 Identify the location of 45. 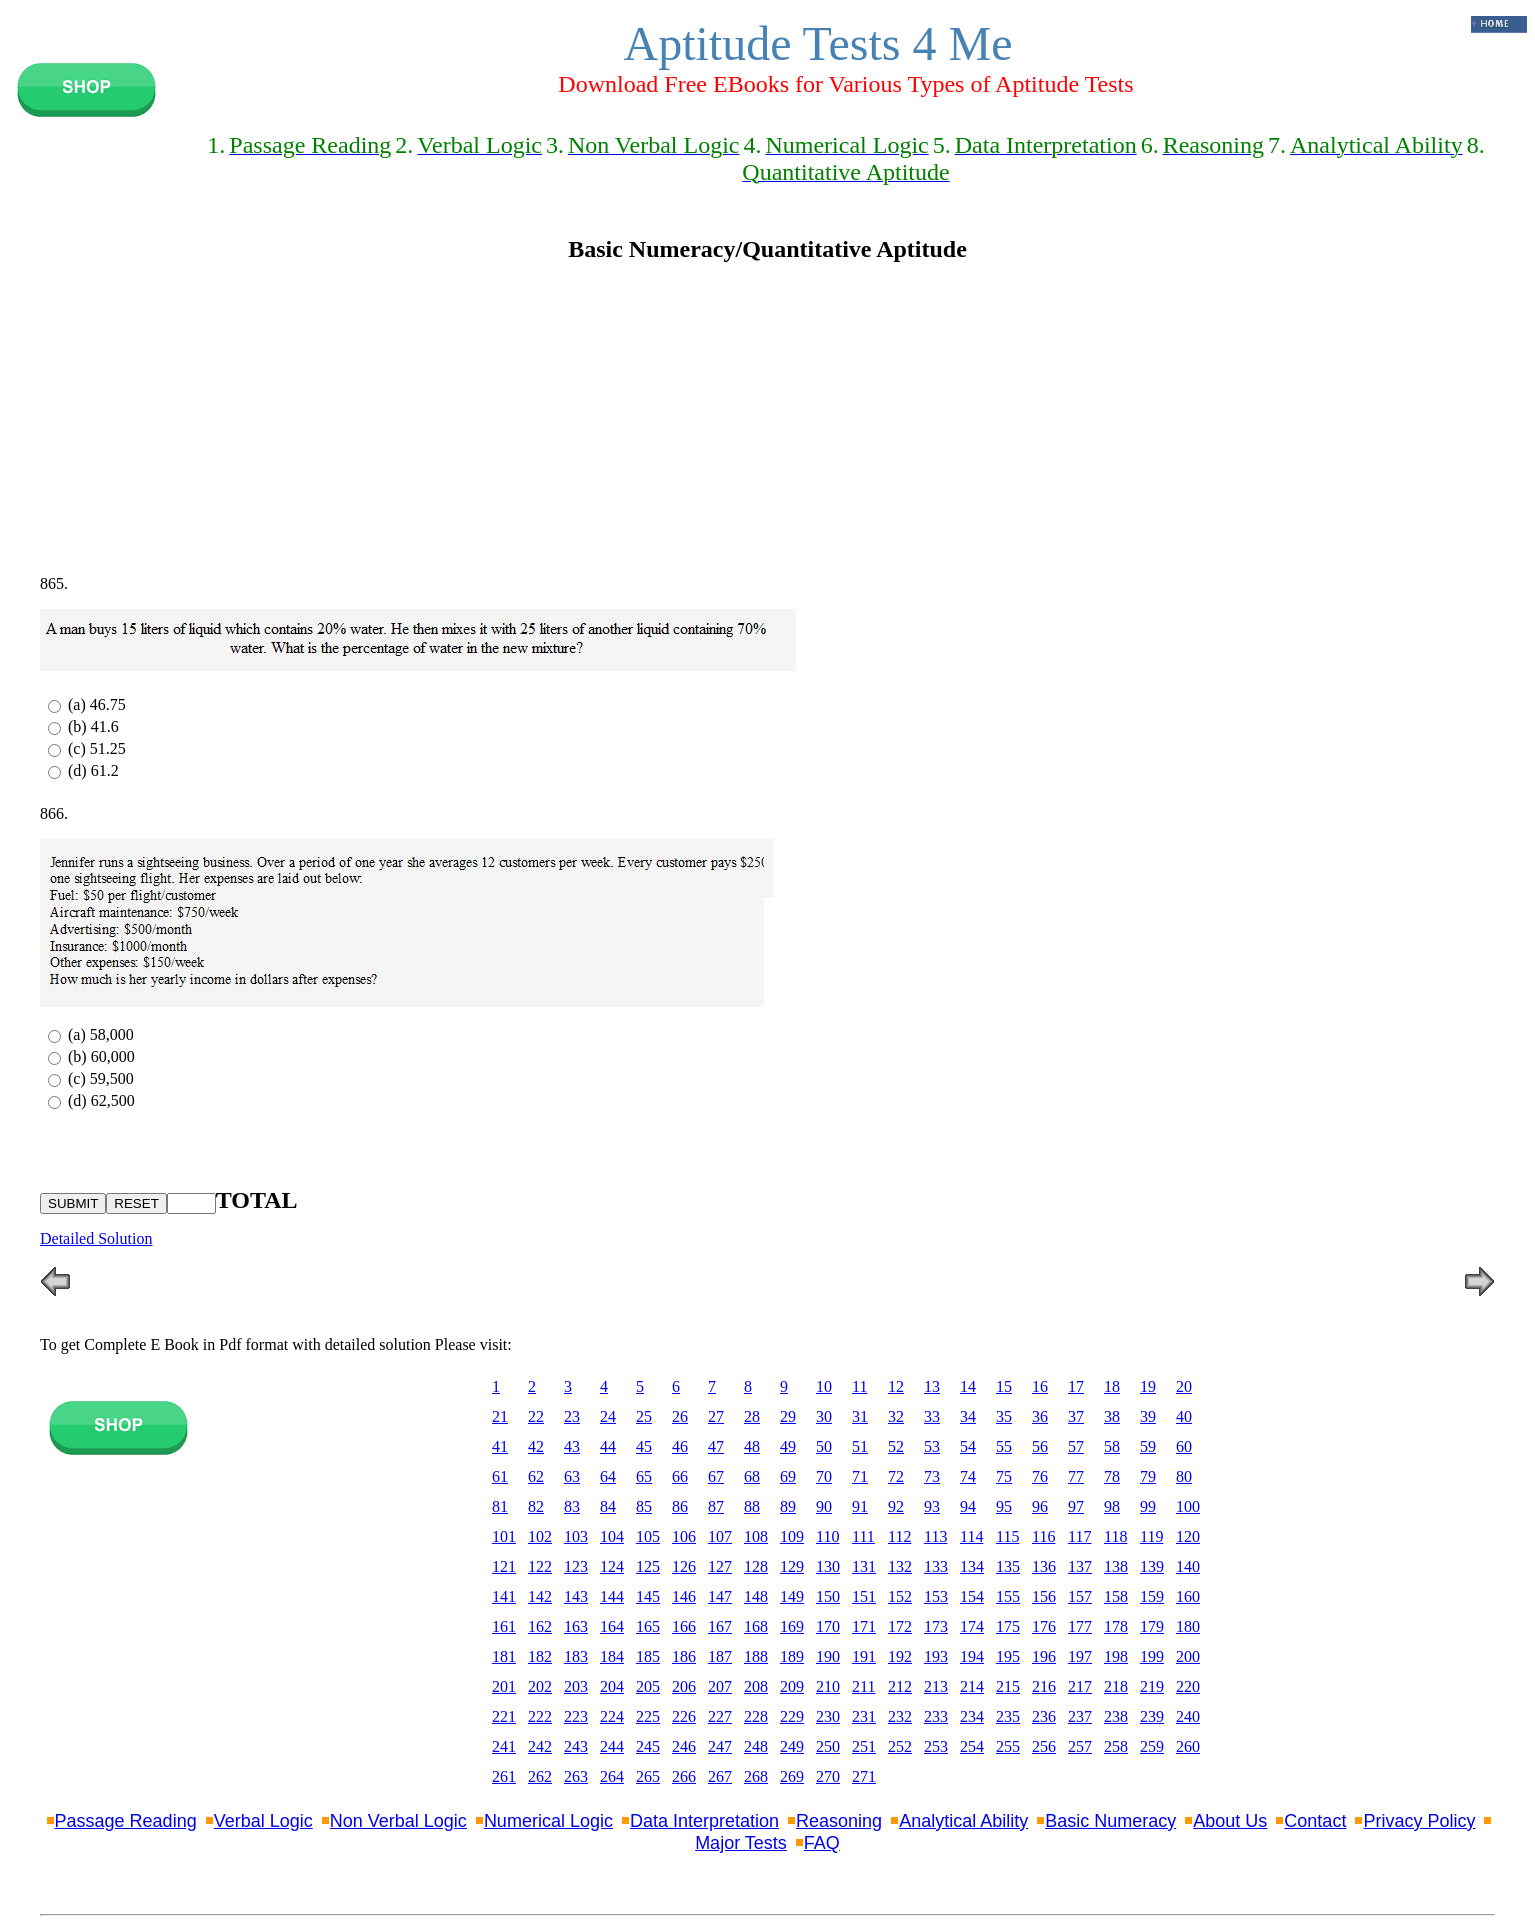
(644, 1446).